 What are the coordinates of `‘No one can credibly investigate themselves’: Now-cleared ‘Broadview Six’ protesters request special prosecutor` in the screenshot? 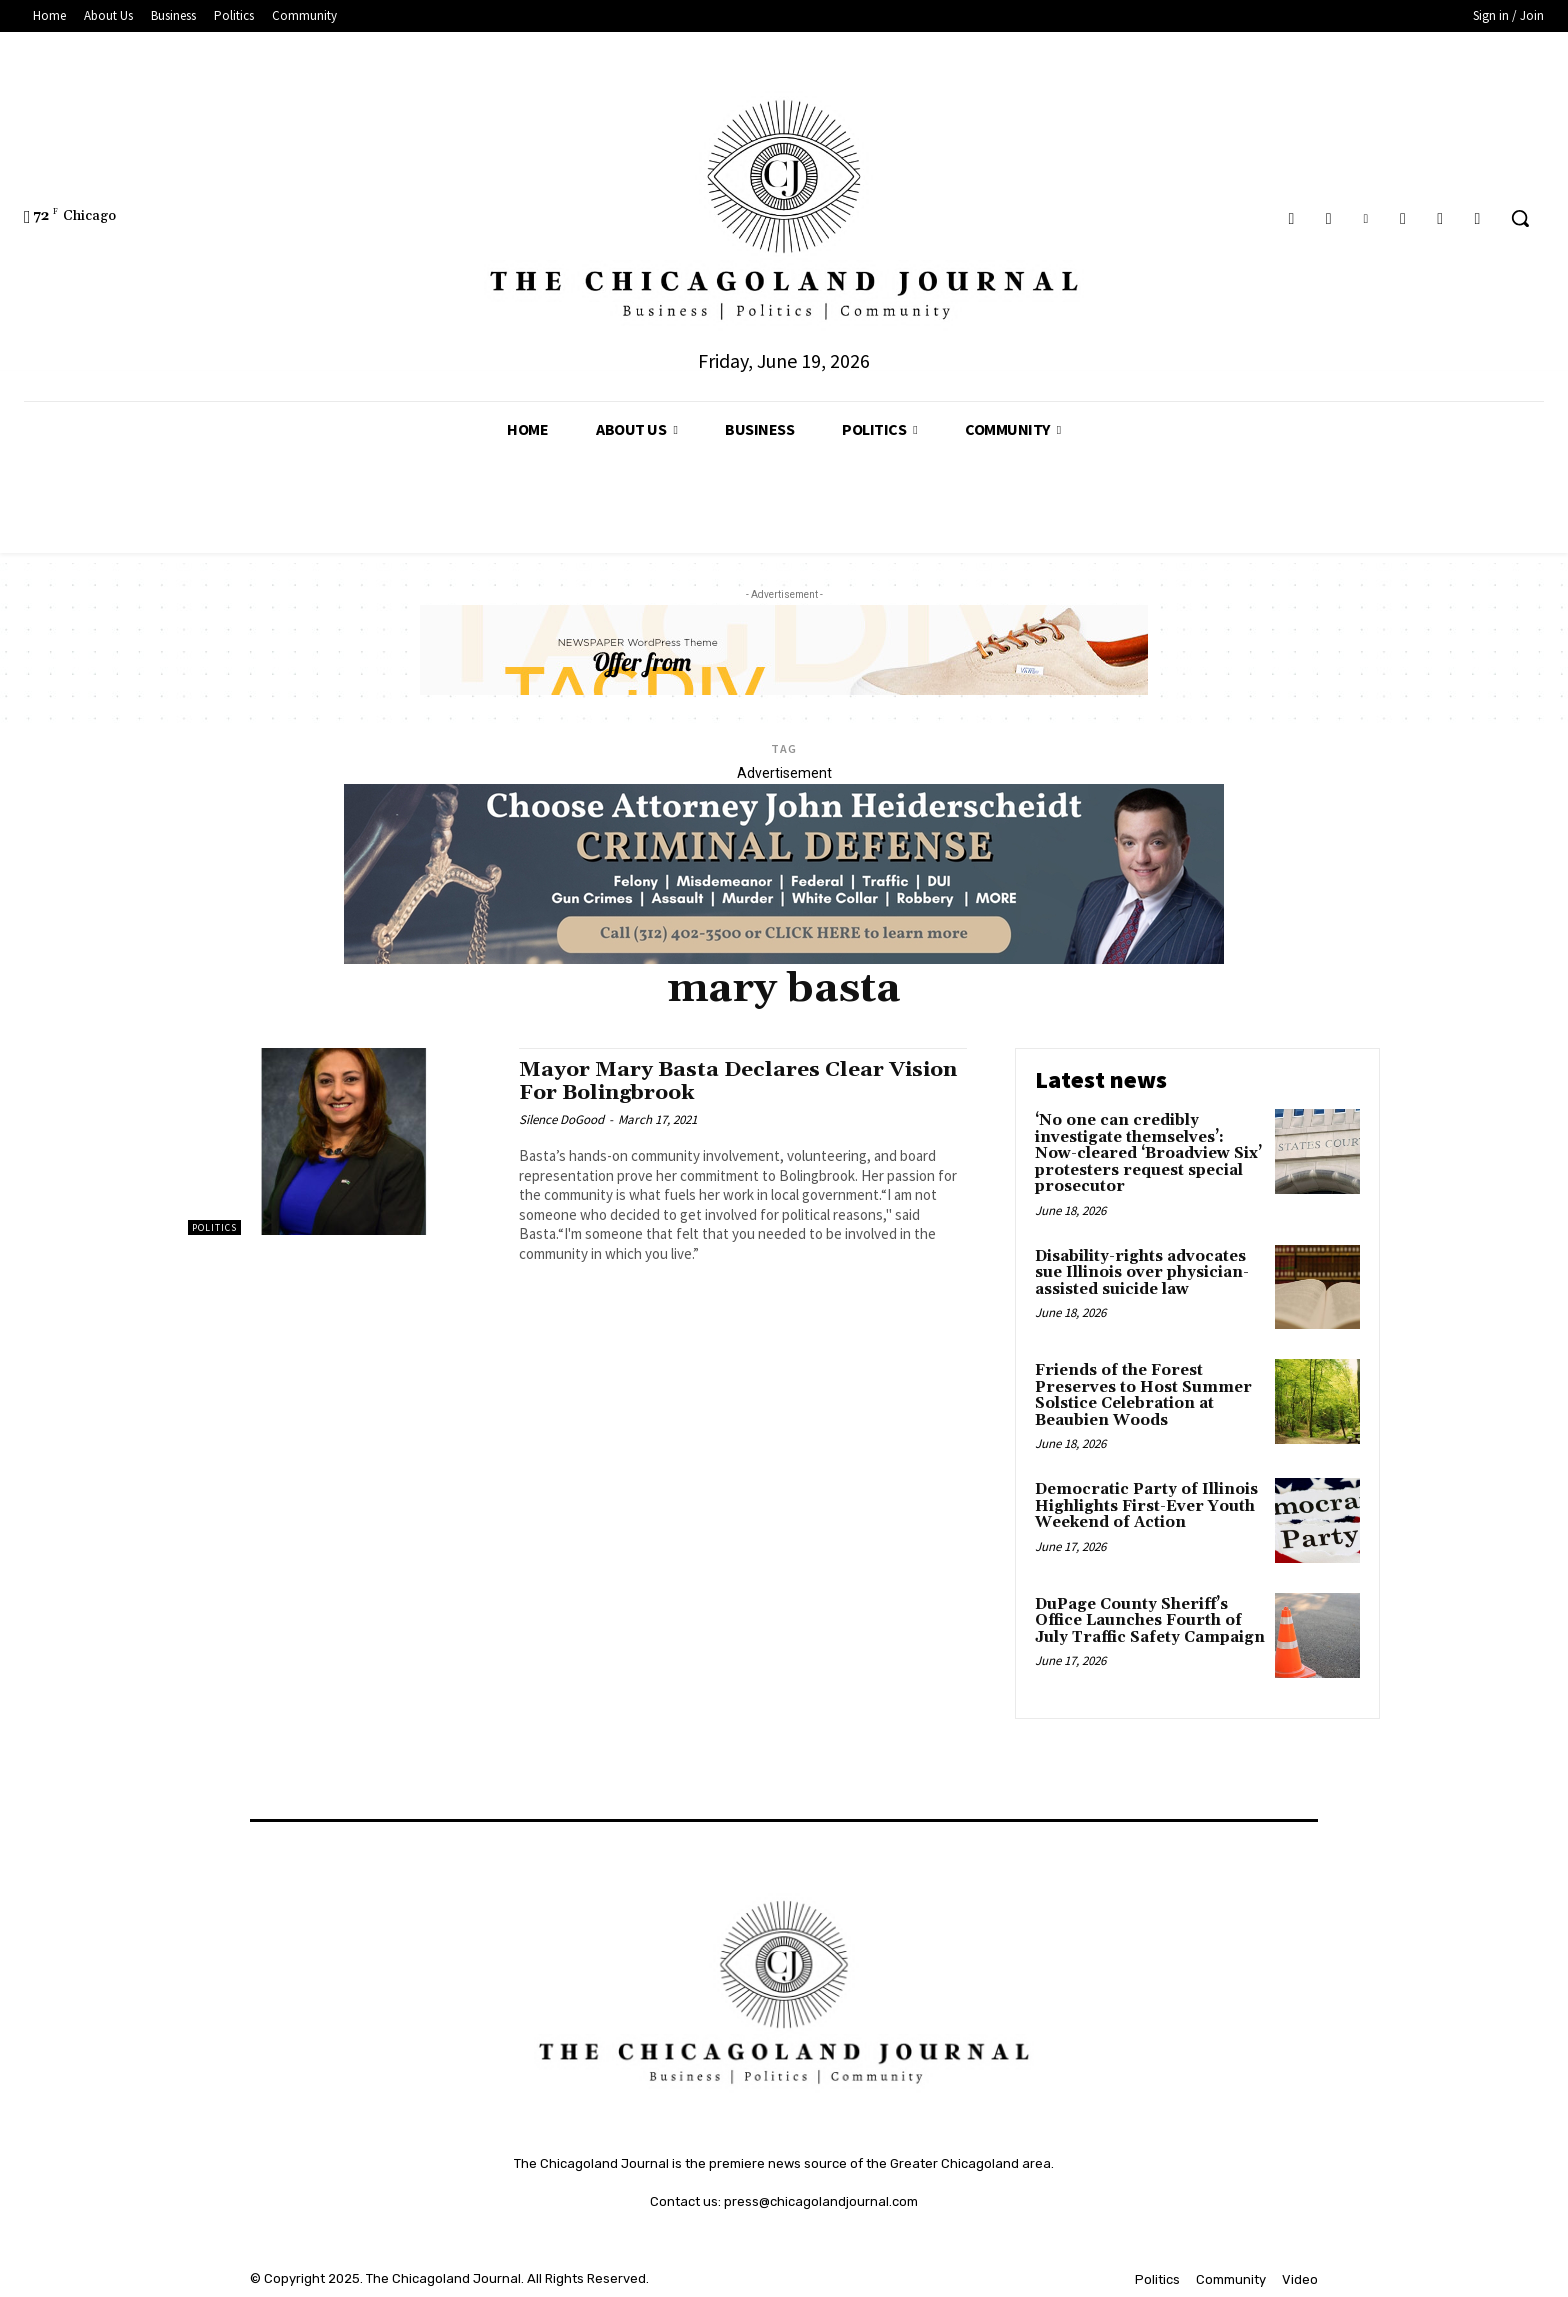 It's located at (1148, 1153).